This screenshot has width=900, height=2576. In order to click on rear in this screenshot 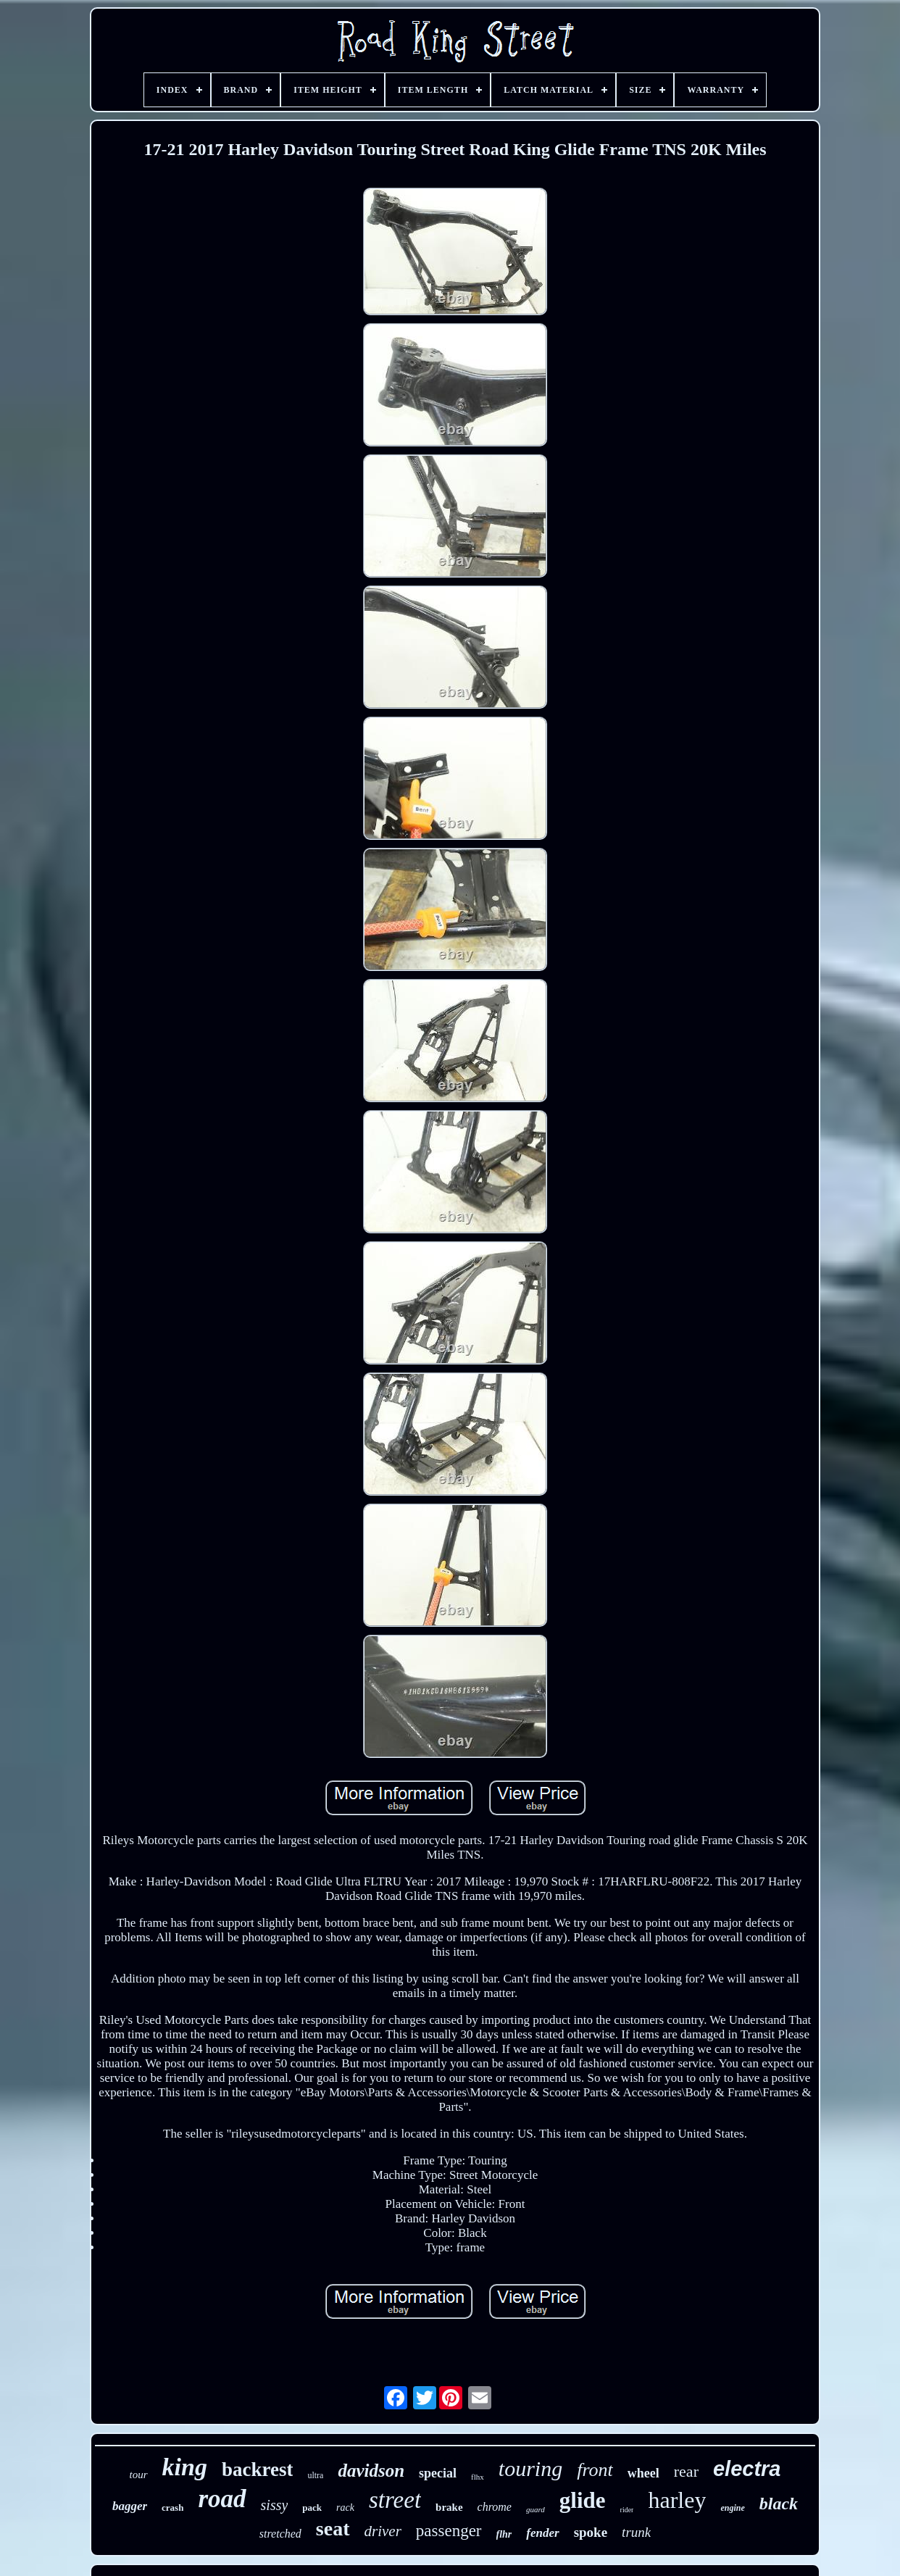, I will do `click(686, 2471)`.